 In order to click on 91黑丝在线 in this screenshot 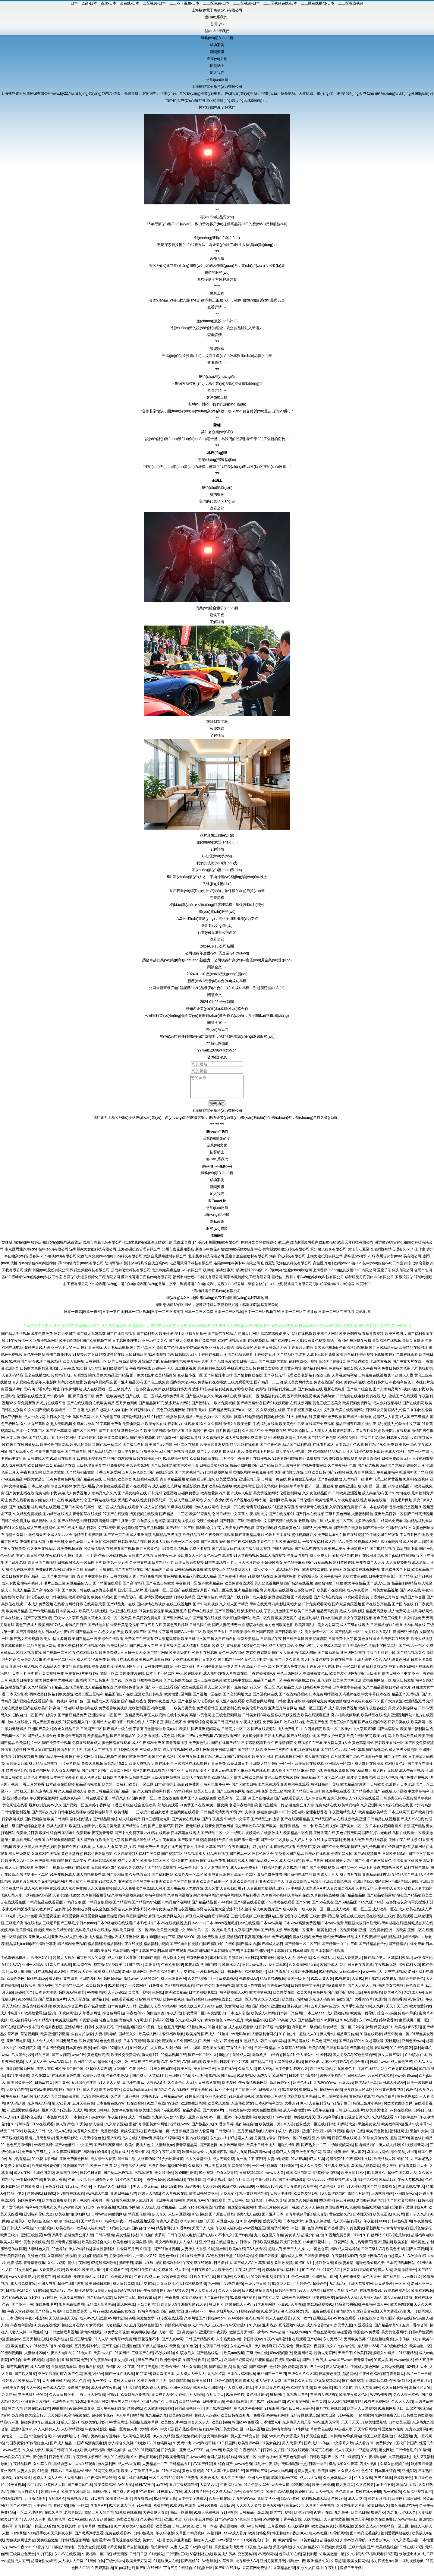, I will do `click(120, 2205)`.